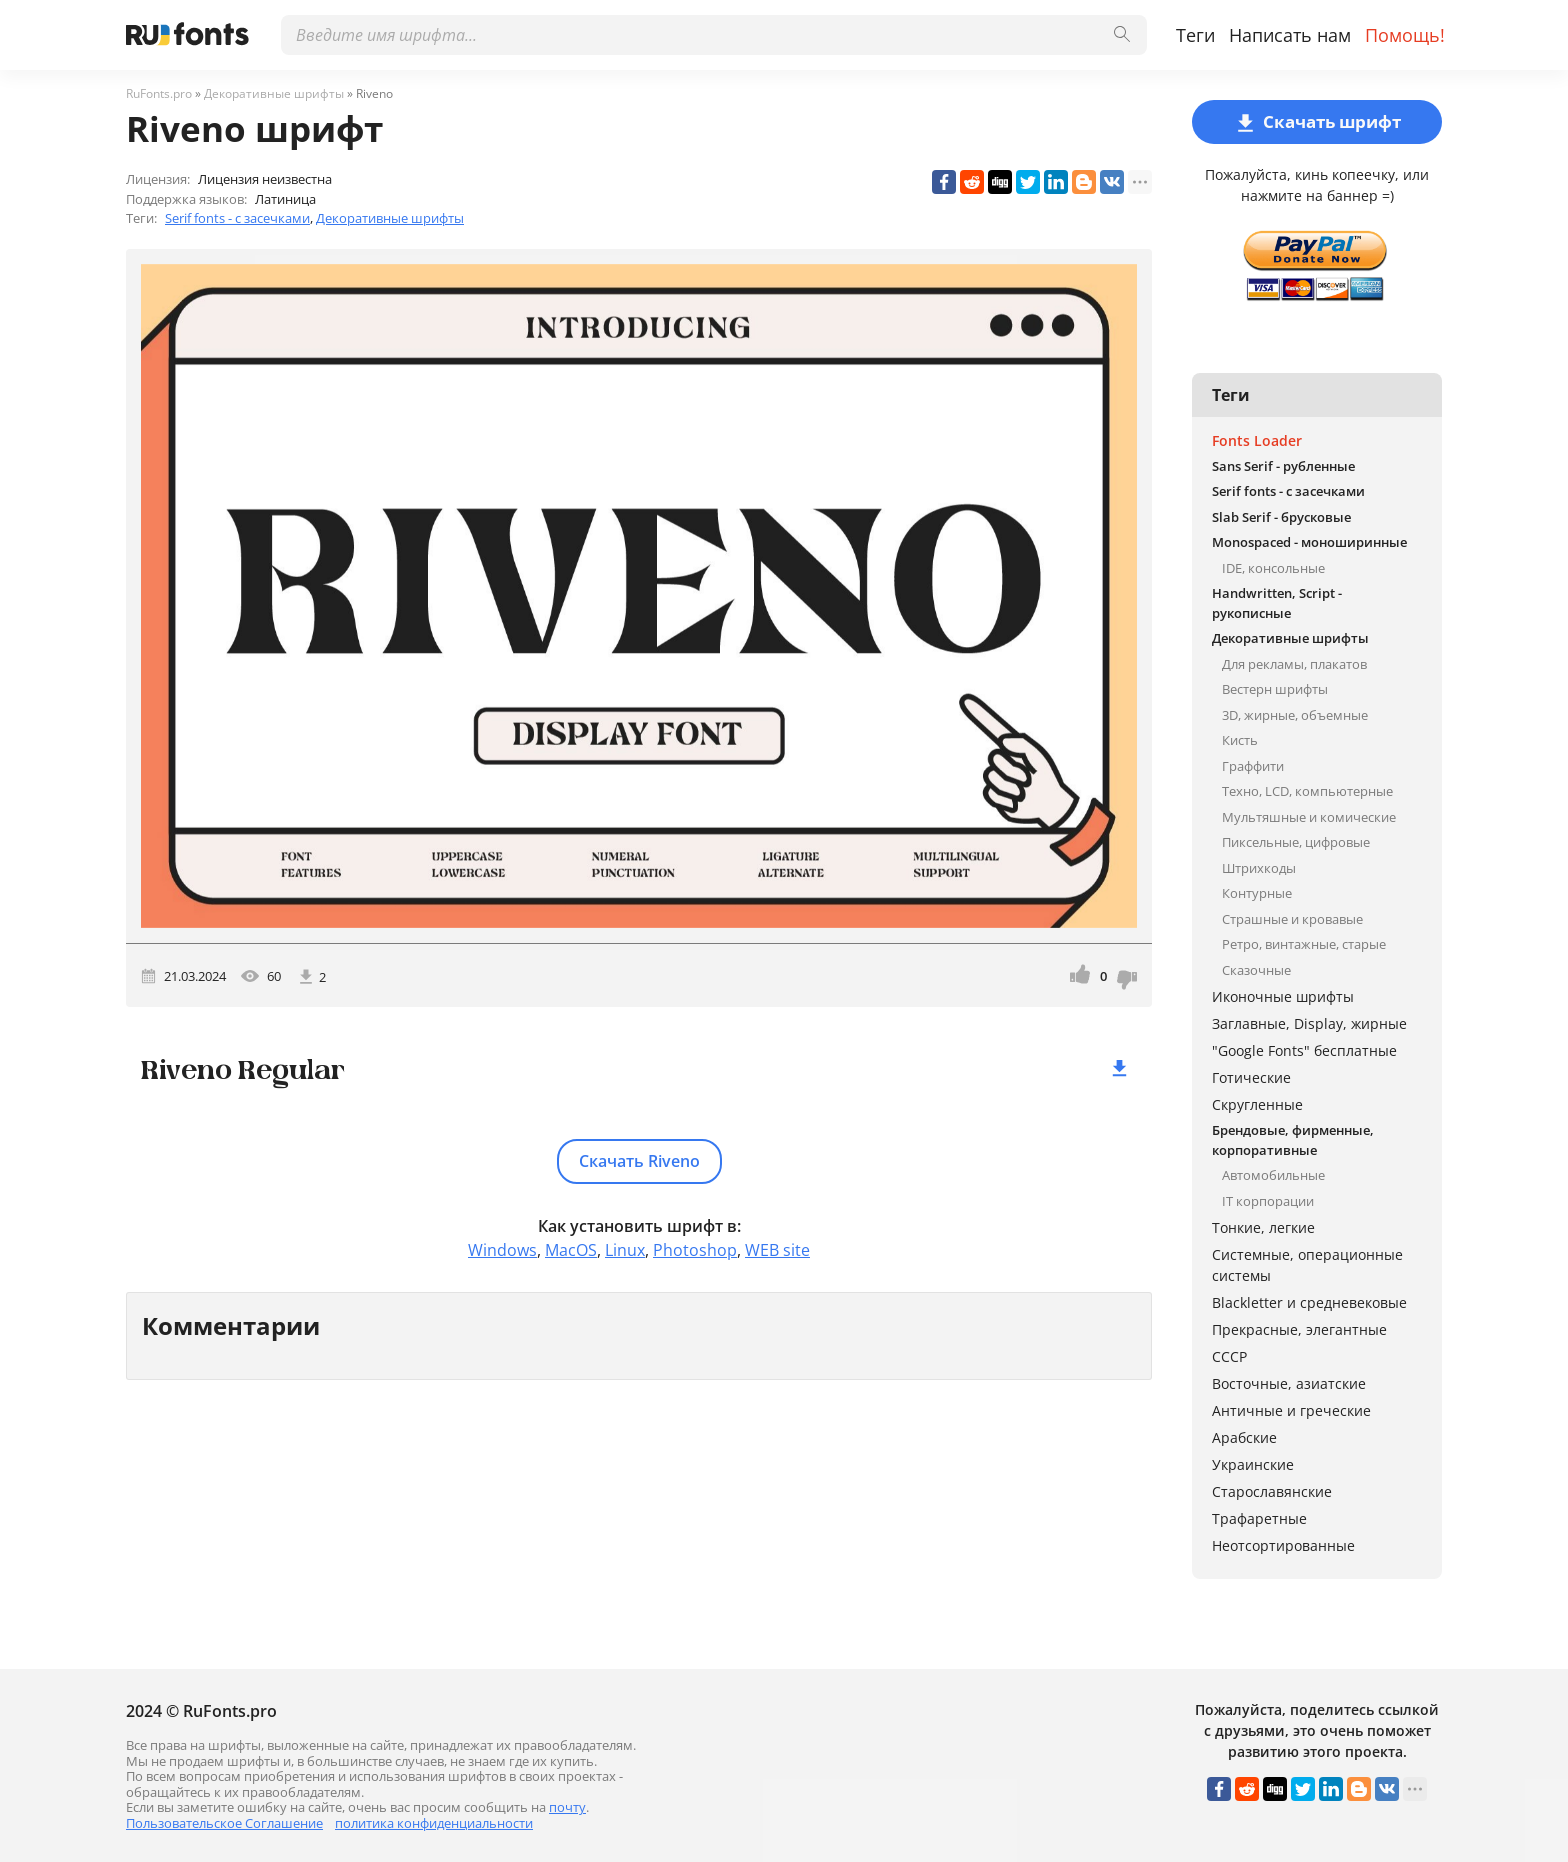  What do you see at coordinates (1290, 35) in the screenshot?
I see `Написать нам` at bounding box center [1290, 35].